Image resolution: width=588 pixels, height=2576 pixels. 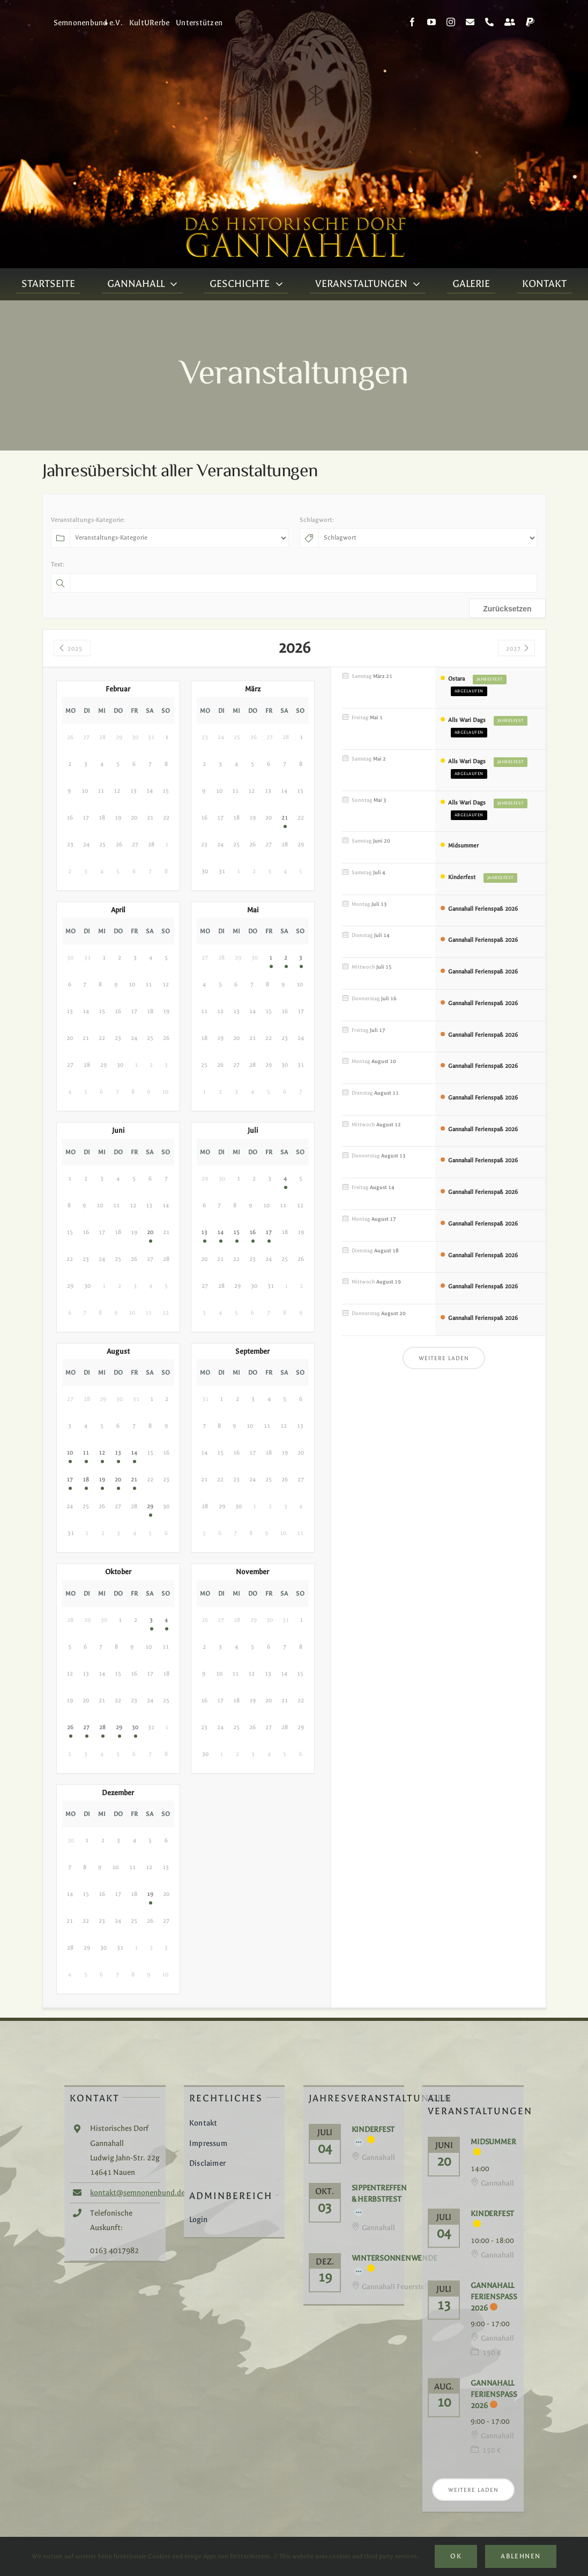 I want to click on 27, so click(x=86, y=1727).